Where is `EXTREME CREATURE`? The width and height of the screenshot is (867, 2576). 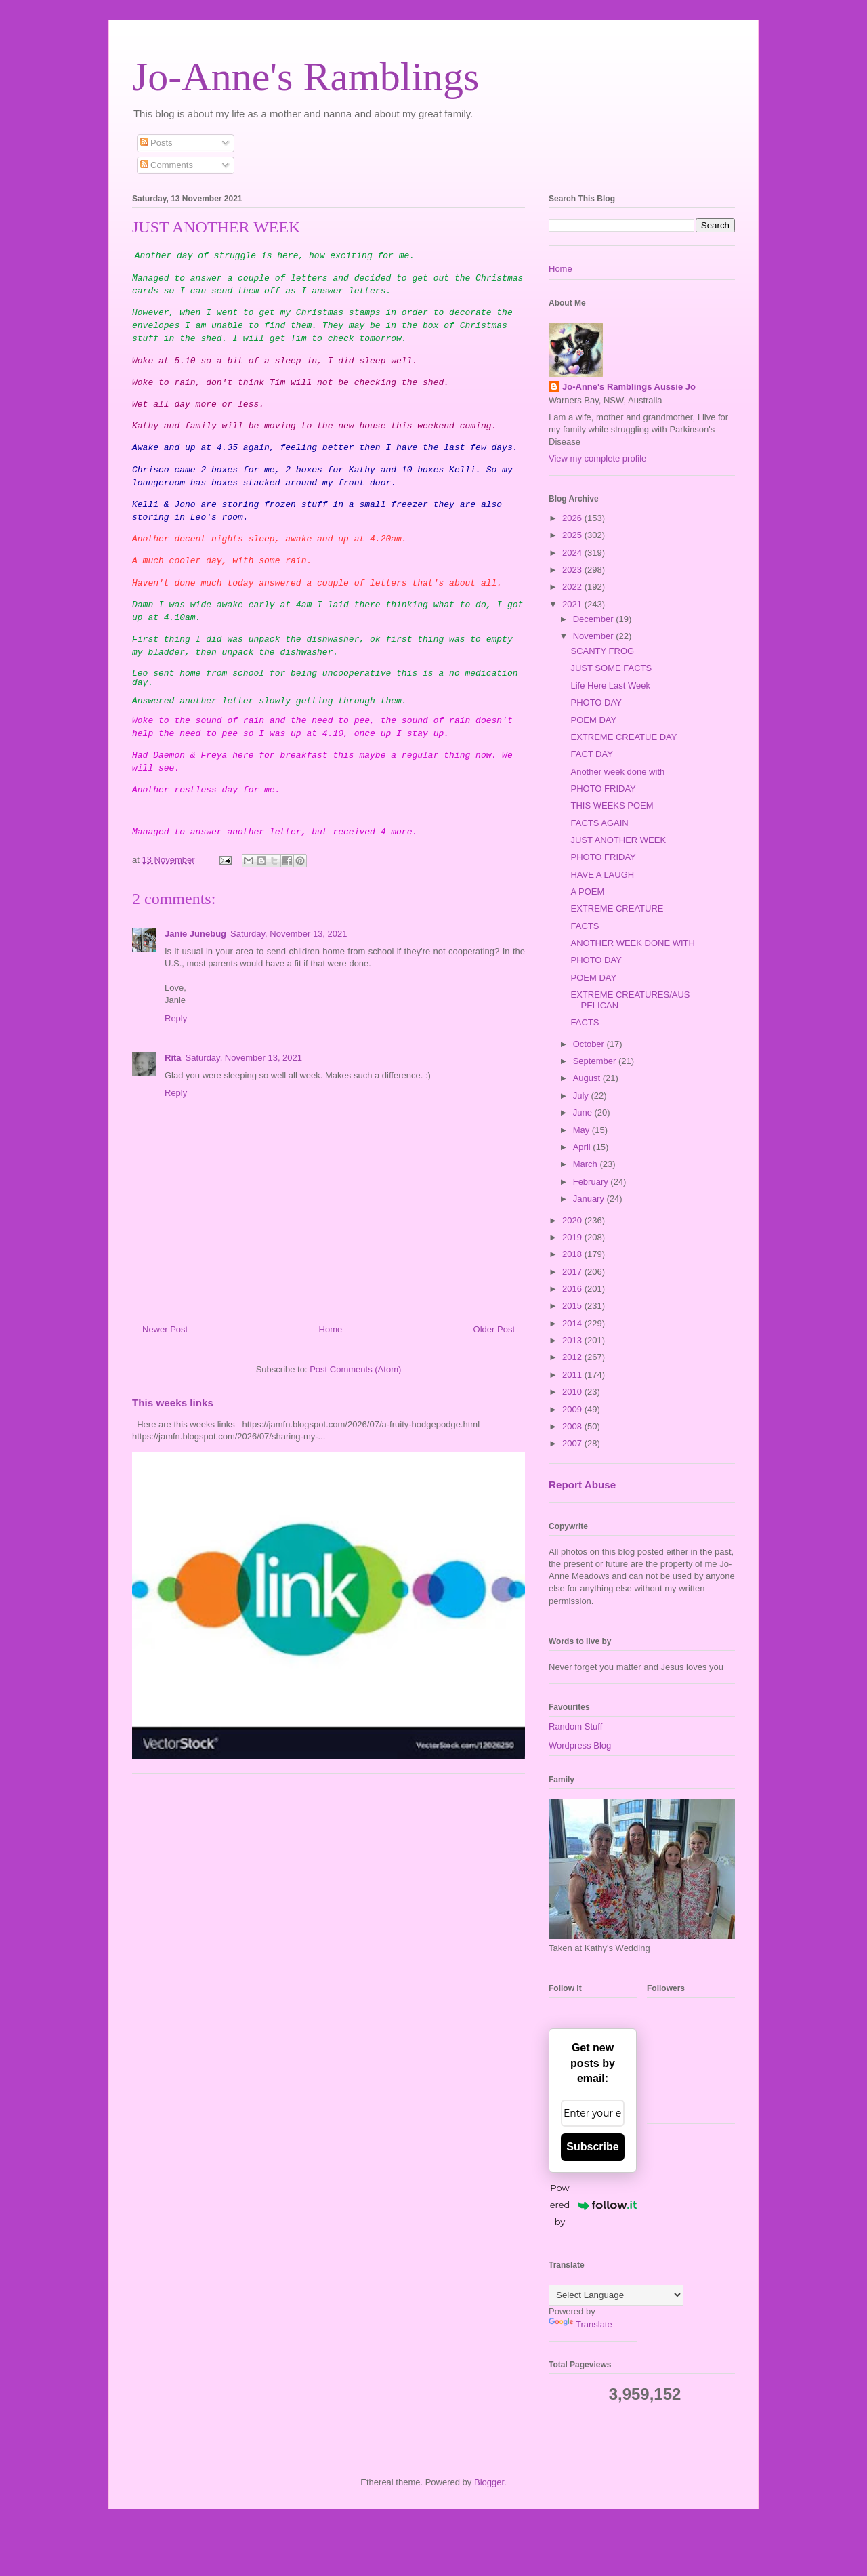 EXTREME CREATURE is located at coordinates (616, 908).